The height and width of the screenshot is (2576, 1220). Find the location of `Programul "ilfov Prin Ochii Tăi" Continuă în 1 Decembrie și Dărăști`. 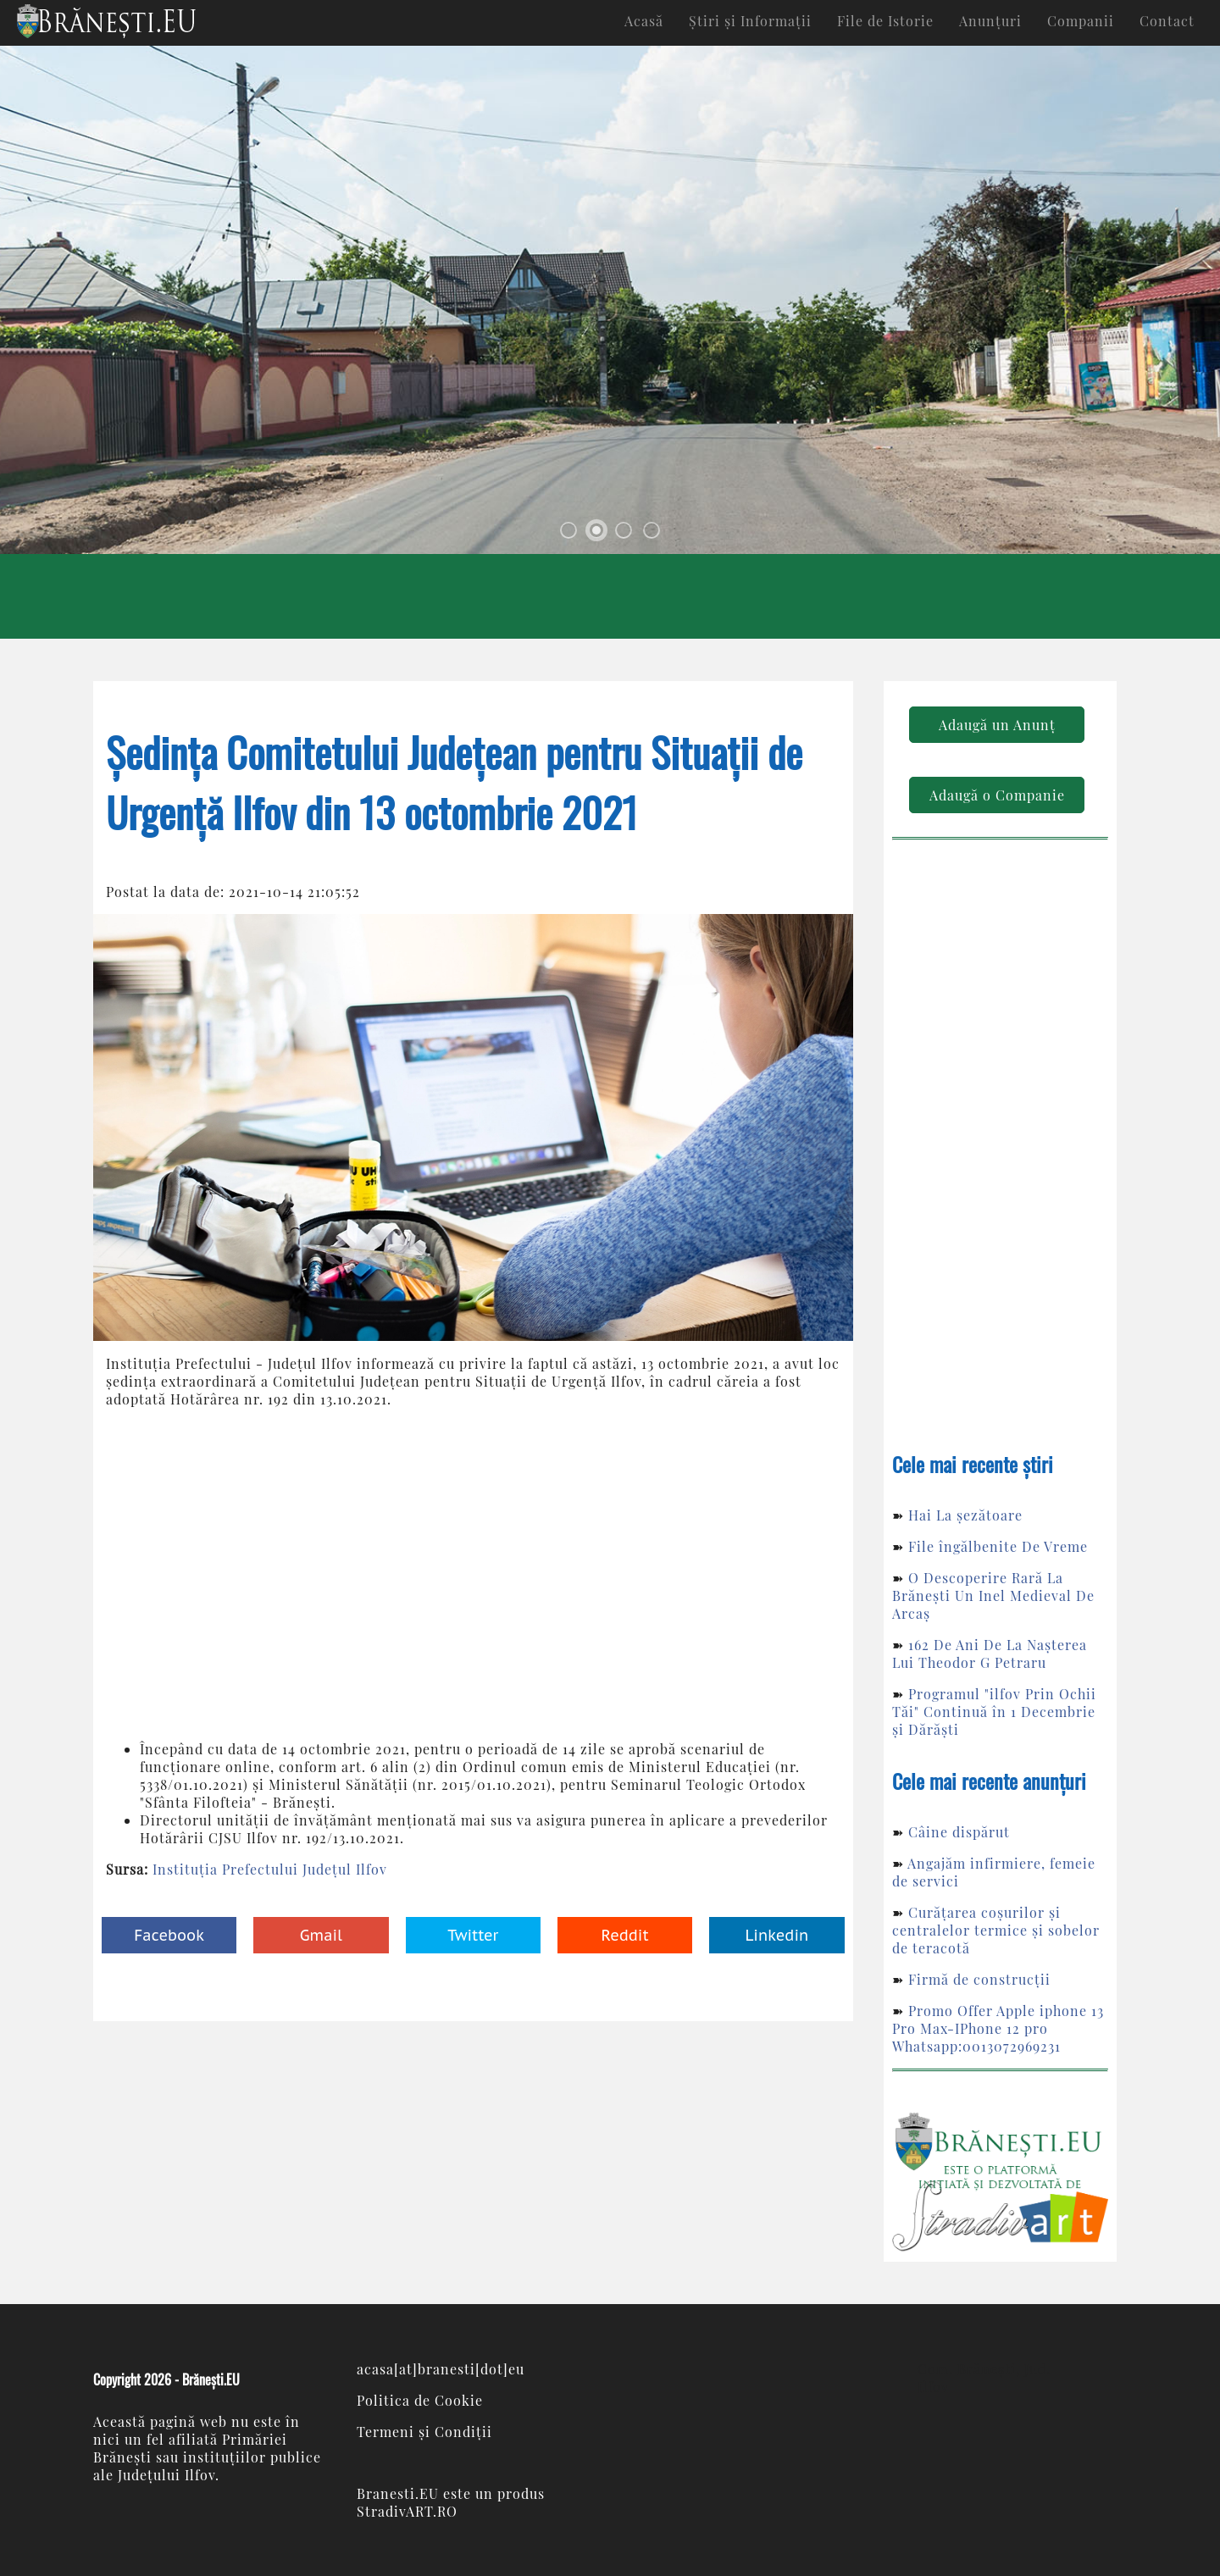

Programul "ilfov Prin Ochii Tăi" Continuă în 1 Decembrie și Dărăști is located at coordinates (994, 1711).